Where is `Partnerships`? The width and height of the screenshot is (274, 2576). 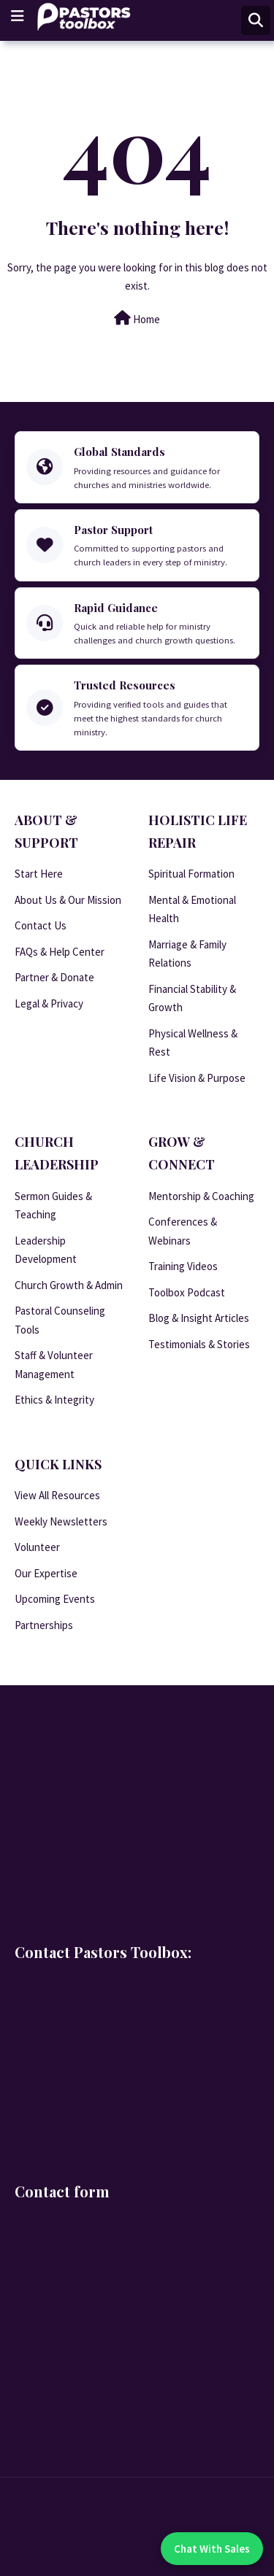
Partnerships is located at coordinates (44, 1625).